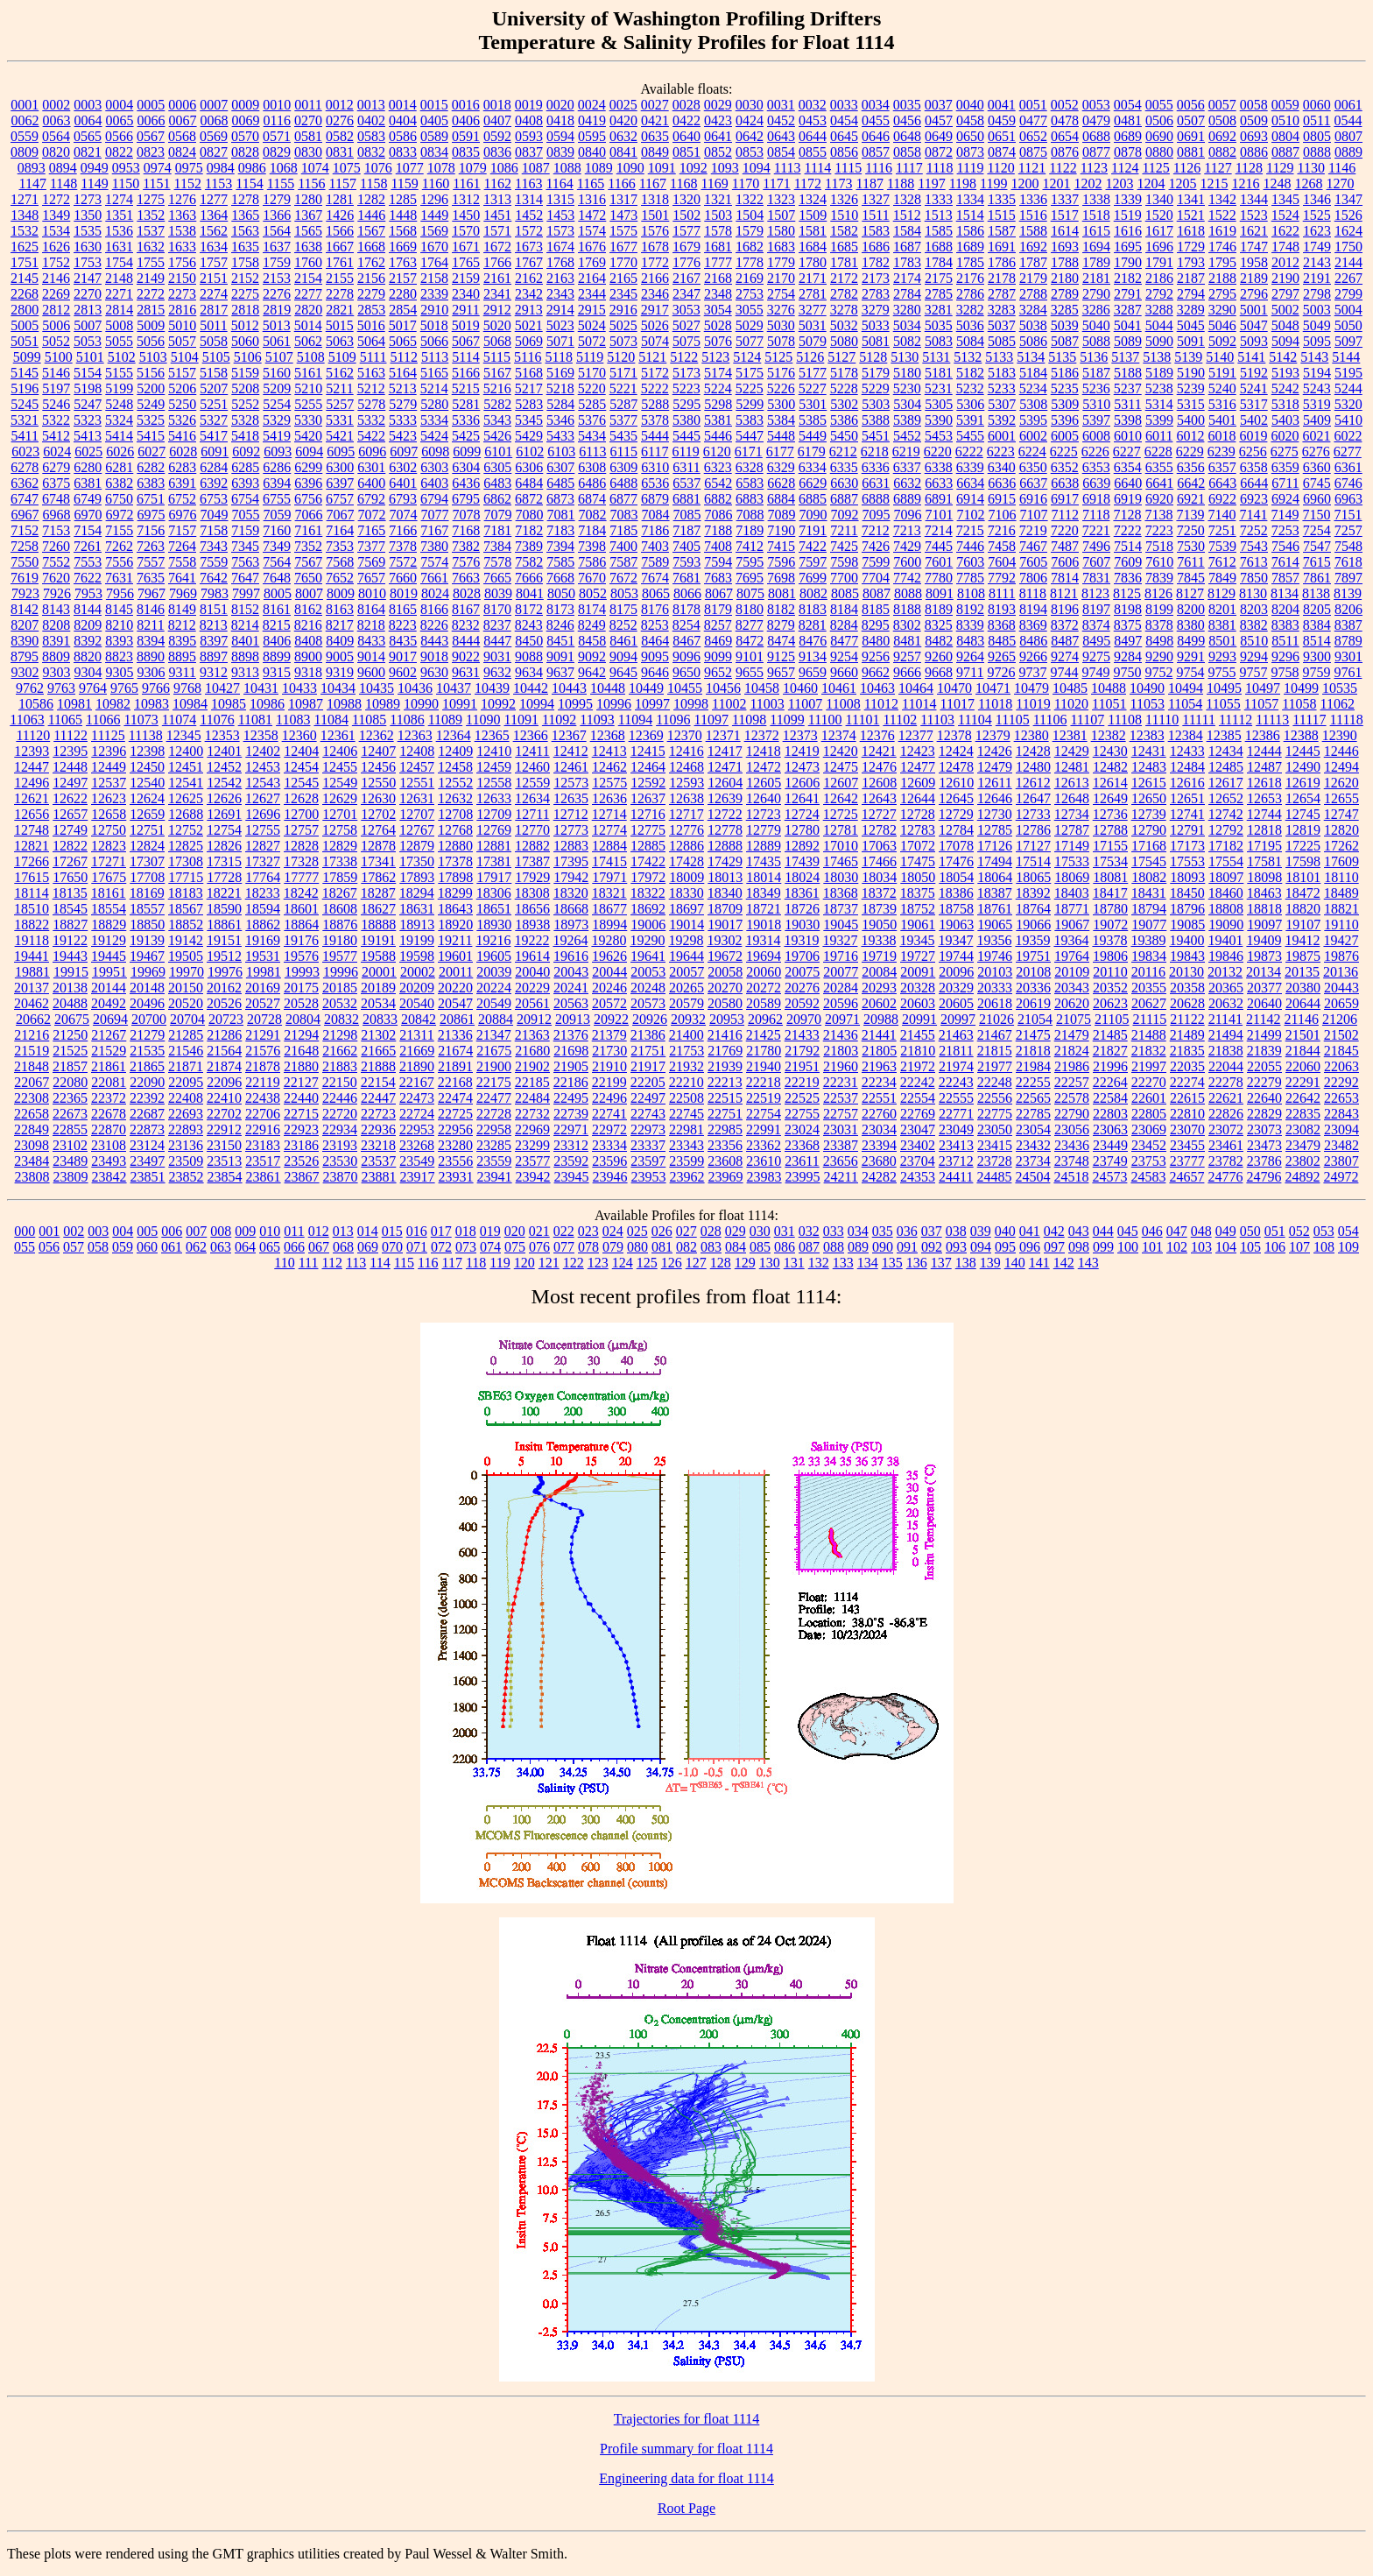  I want to click on 12707, so click(416, 814).